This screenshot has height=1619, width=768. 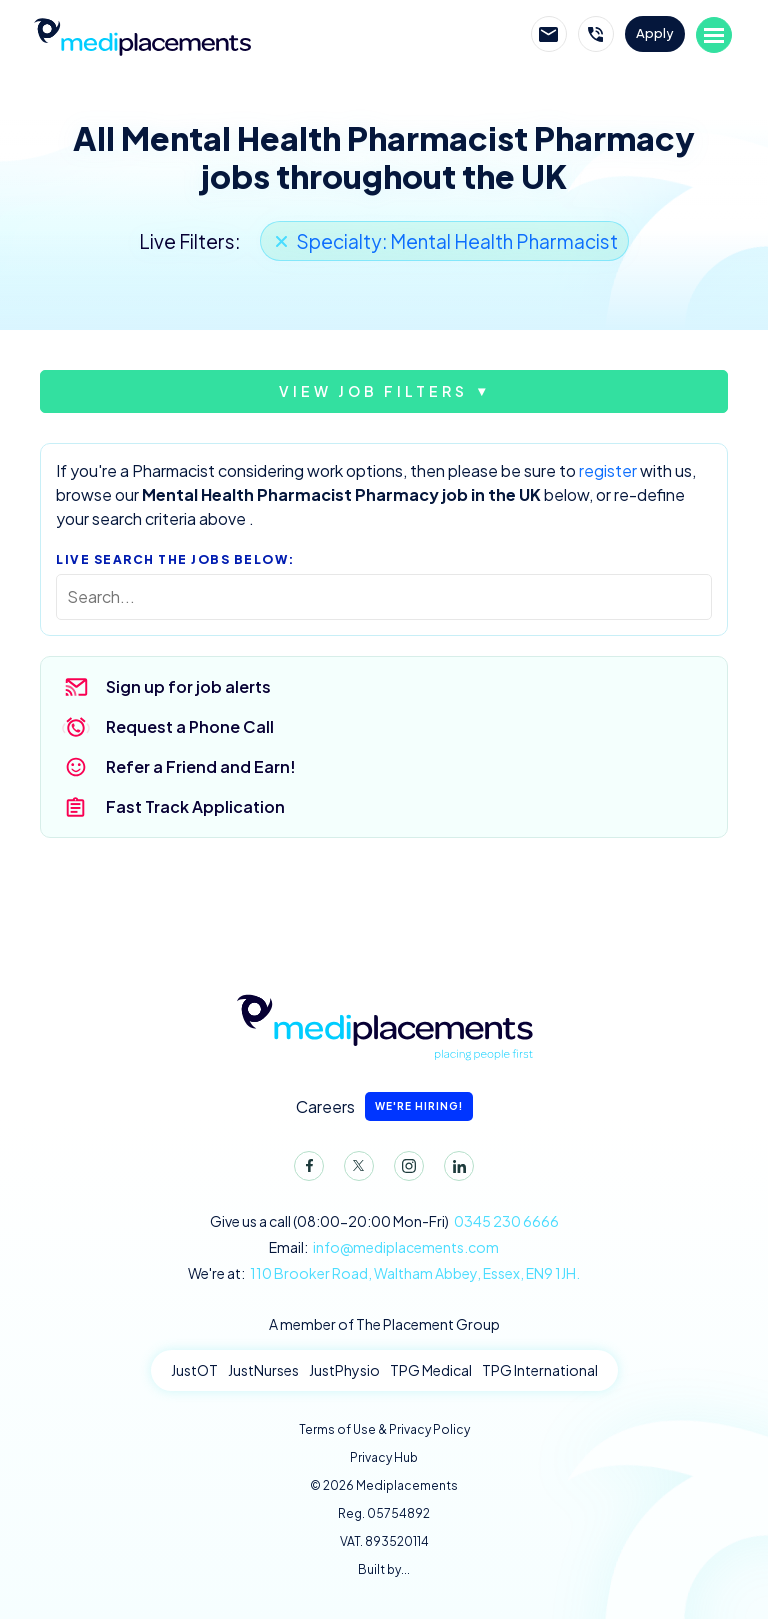 What do you see at coordinates (373, 391) in the screenshot?
I see `View job filters` at bounding box center [373, 391].